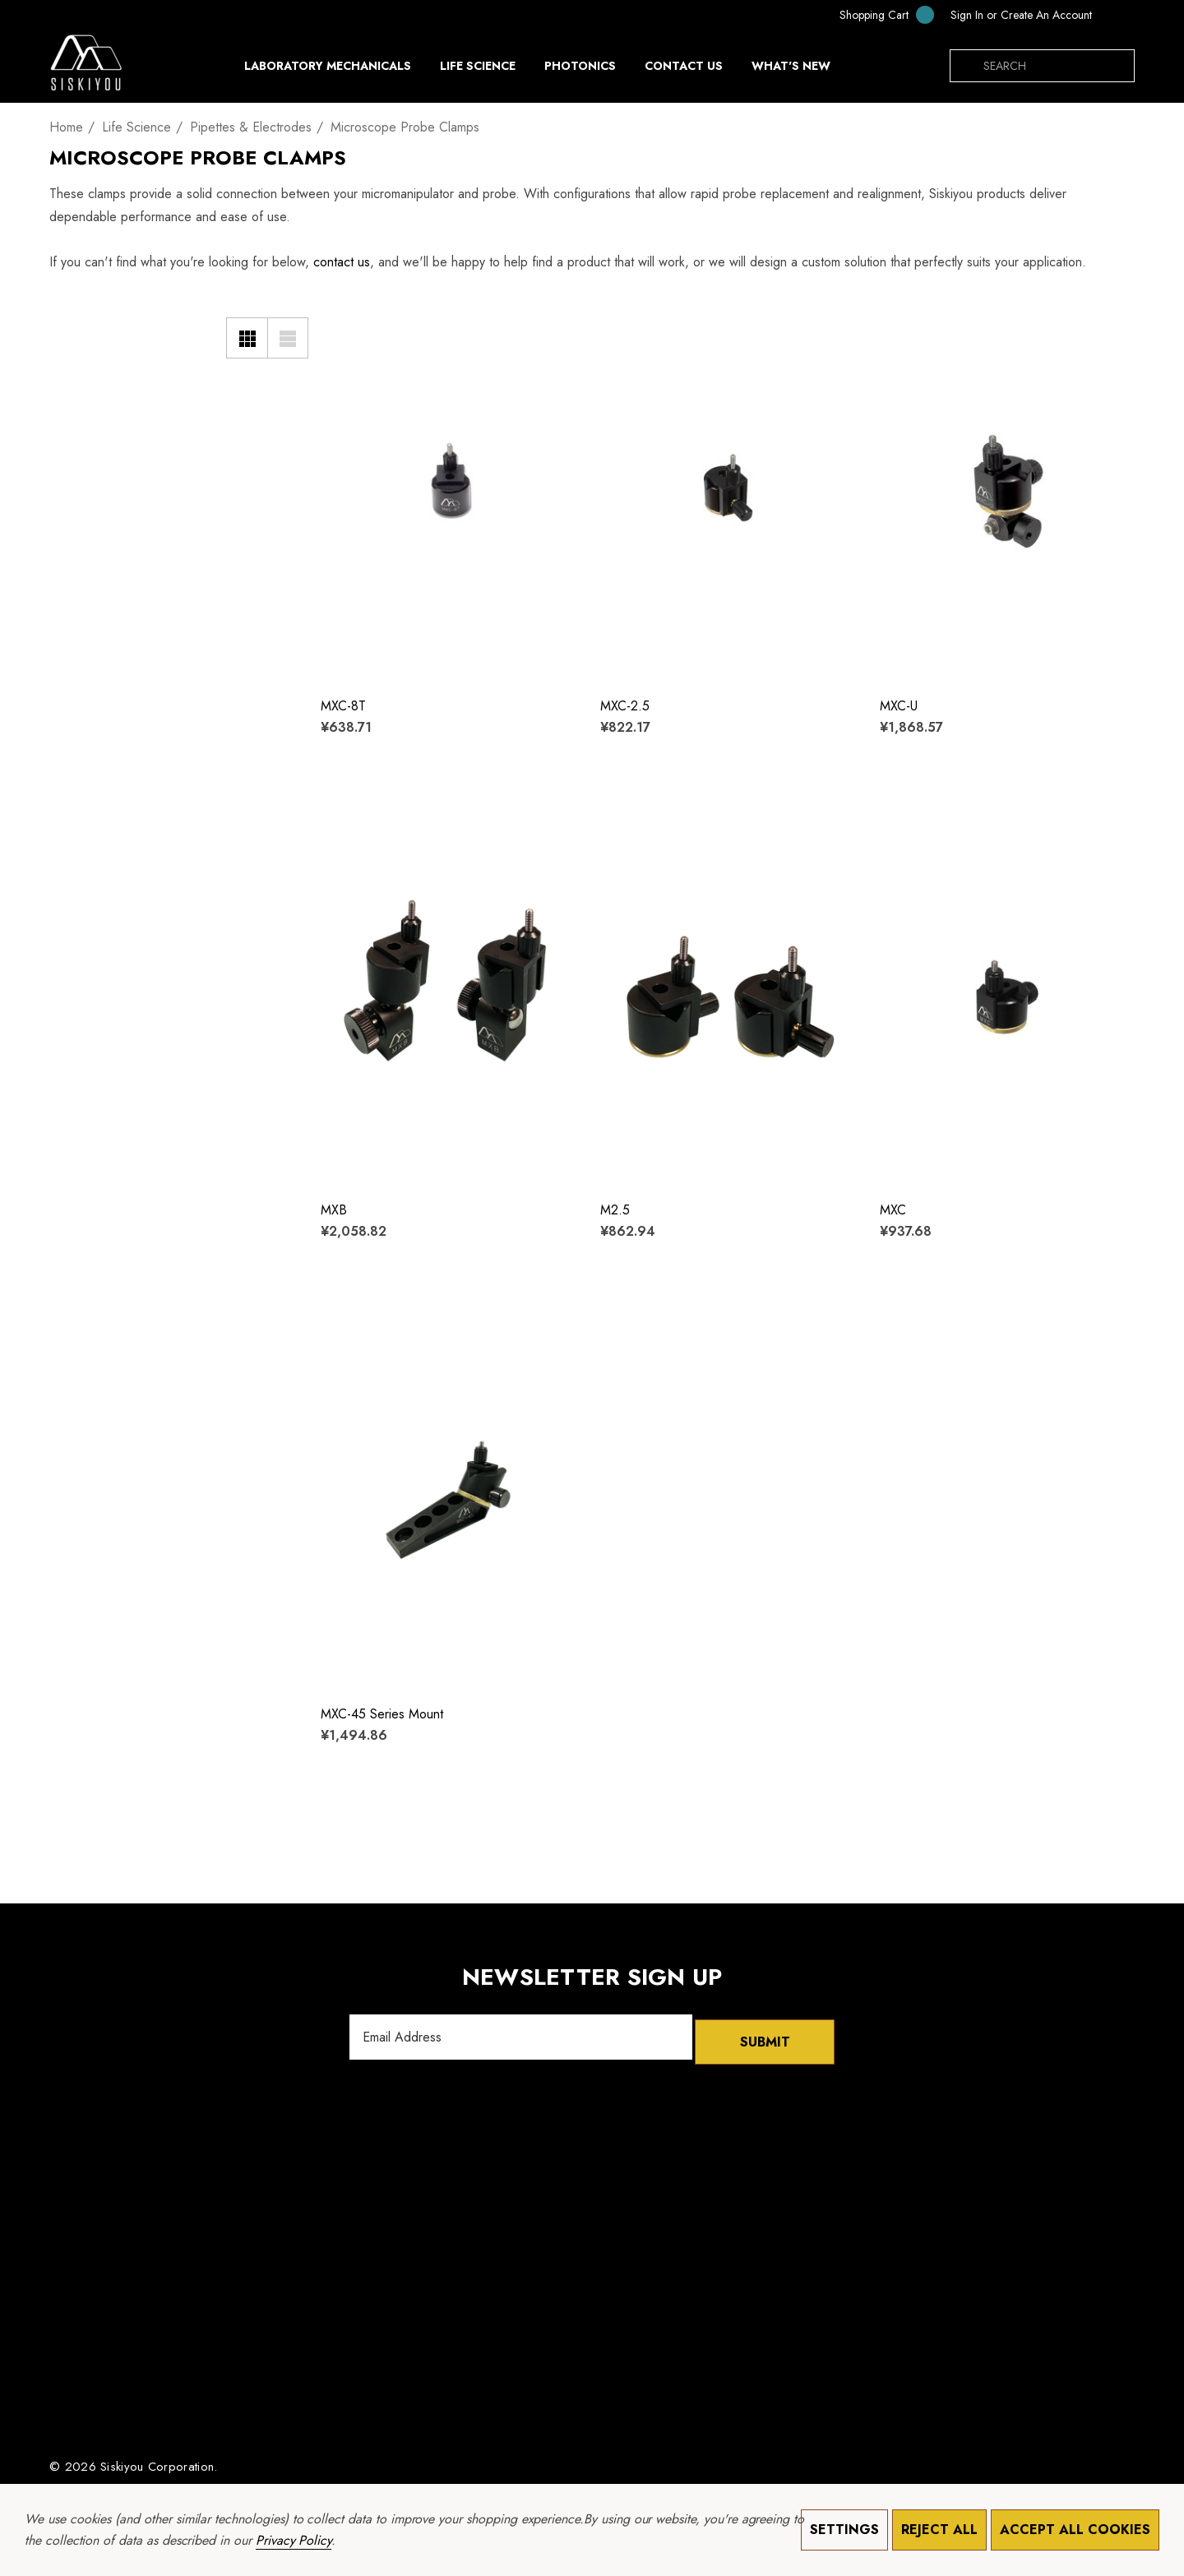  Describe the element at coordinates (683, 66) in the screenshot. I see `[Contact Us]` at that location.